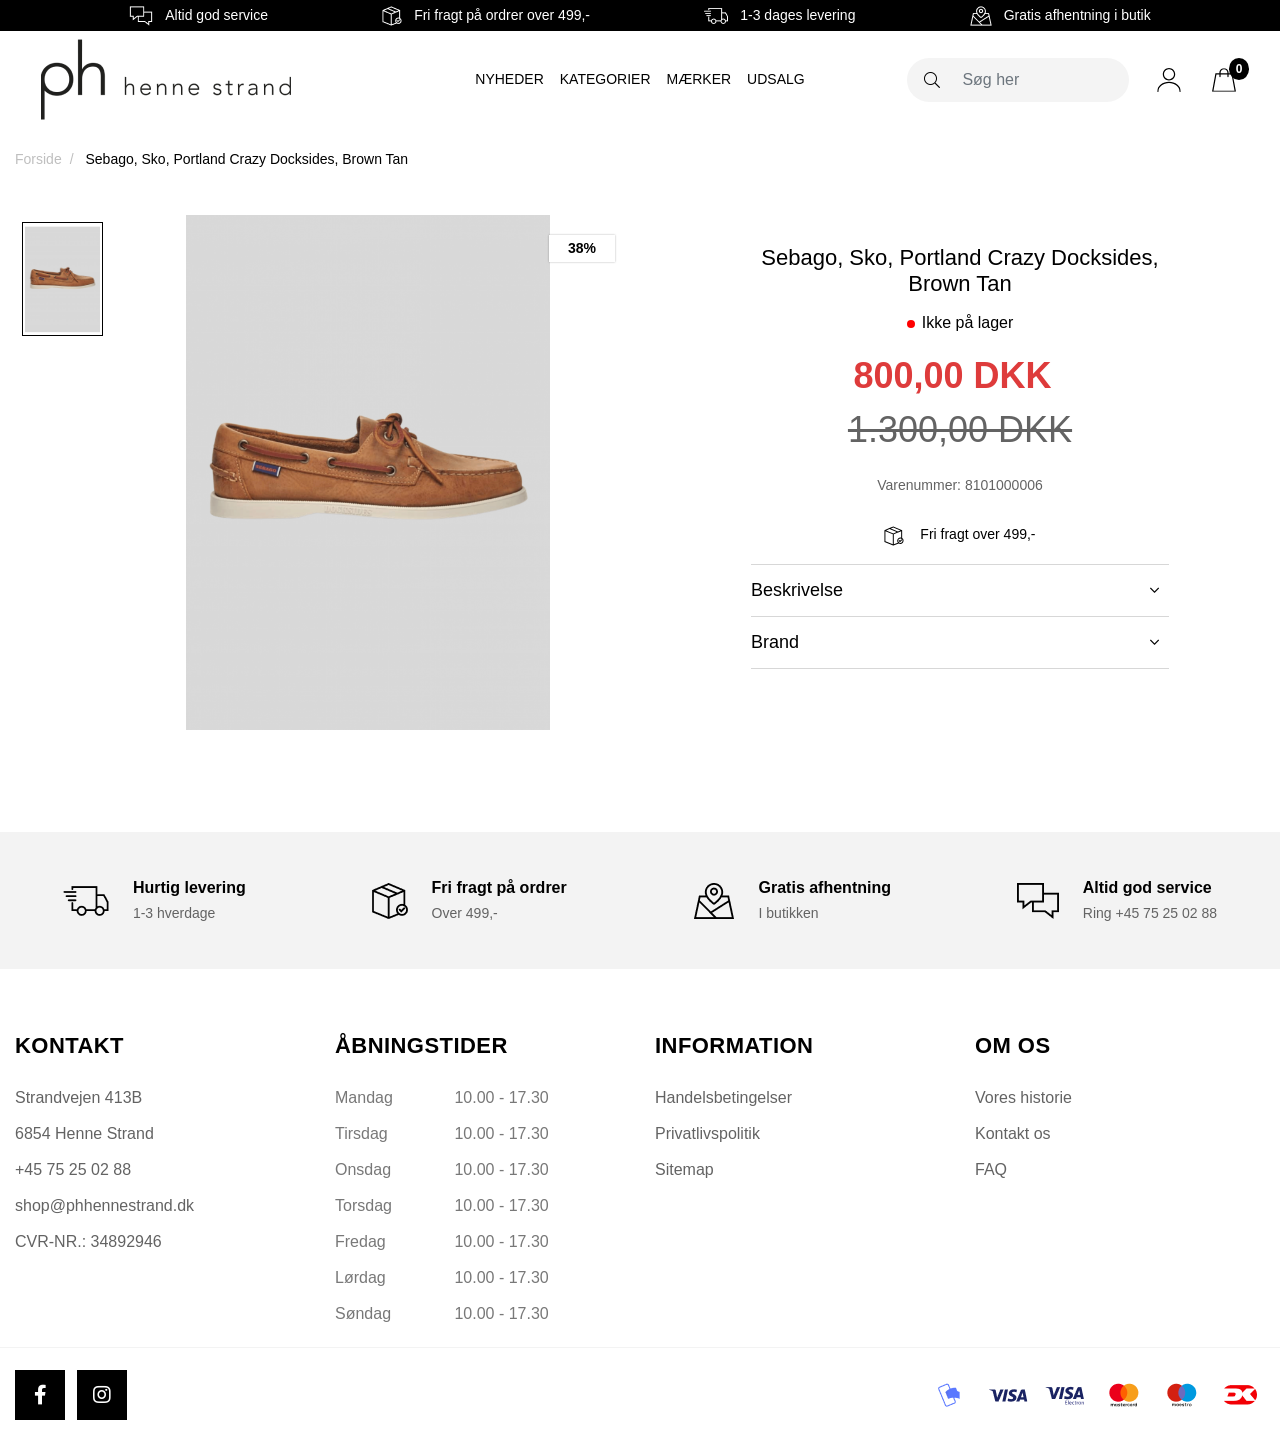  What do you see at coordinates (605, 79) in the screenshot?
I see `Kategorier` at bounding box center [605, 79].